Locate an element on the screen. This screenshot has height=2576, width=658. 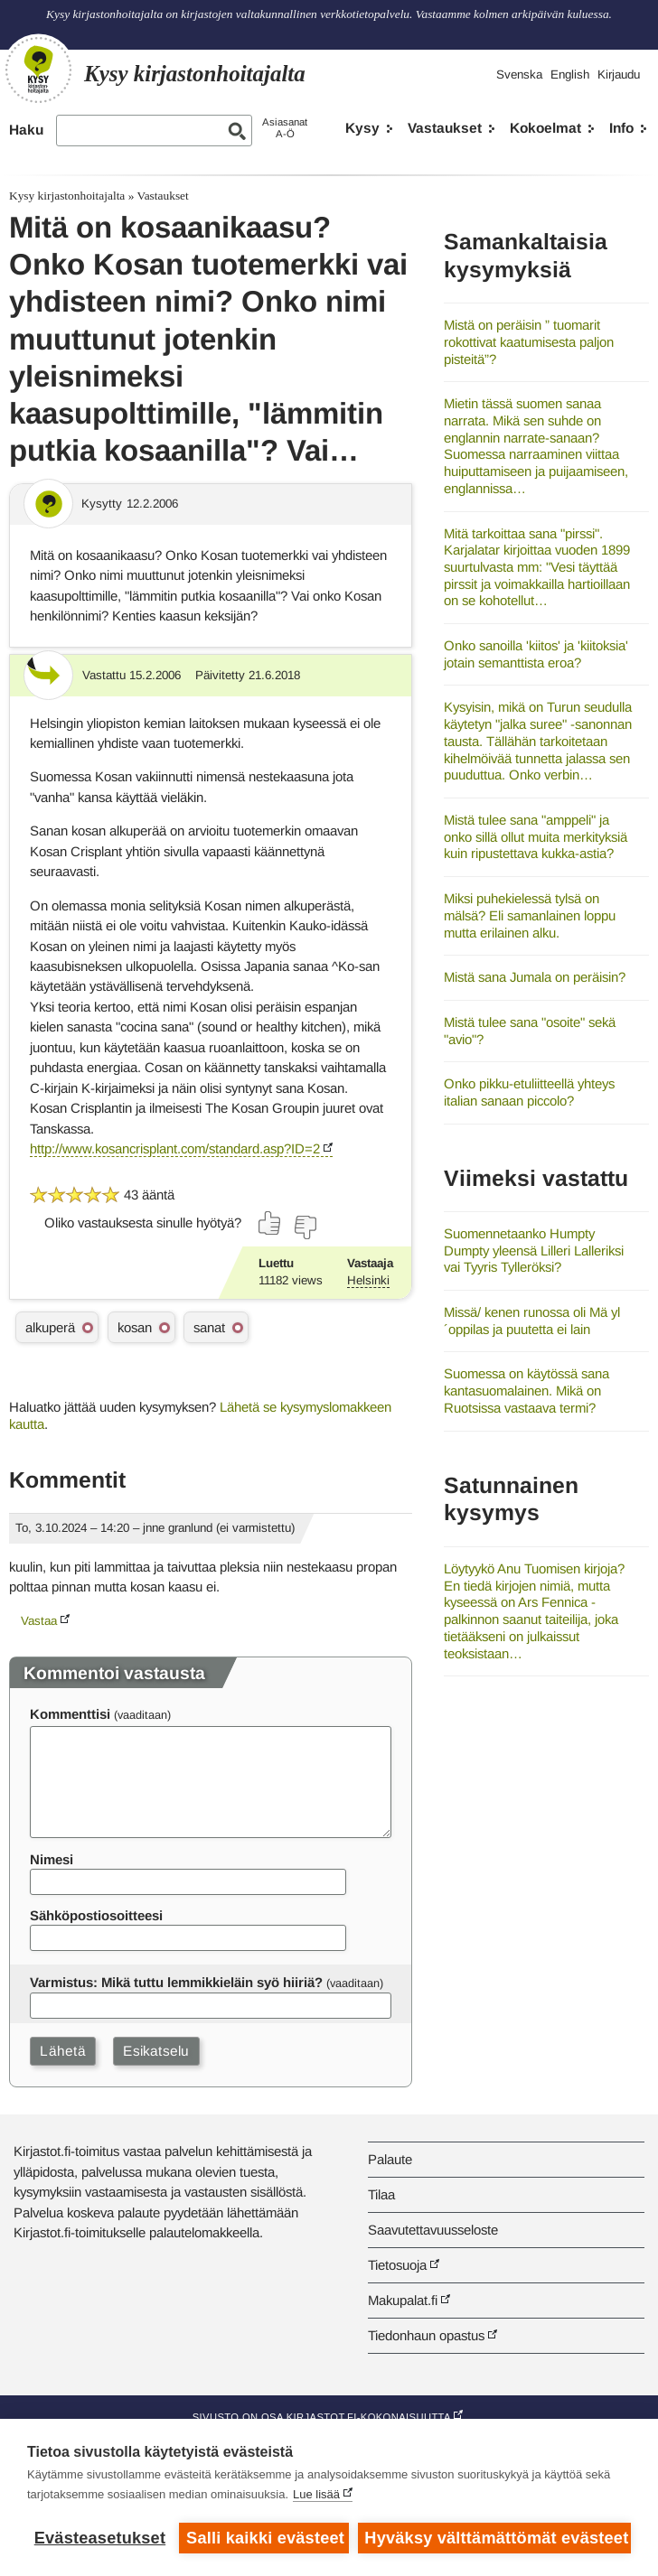
sanat is located at coordinates (209, 1327).